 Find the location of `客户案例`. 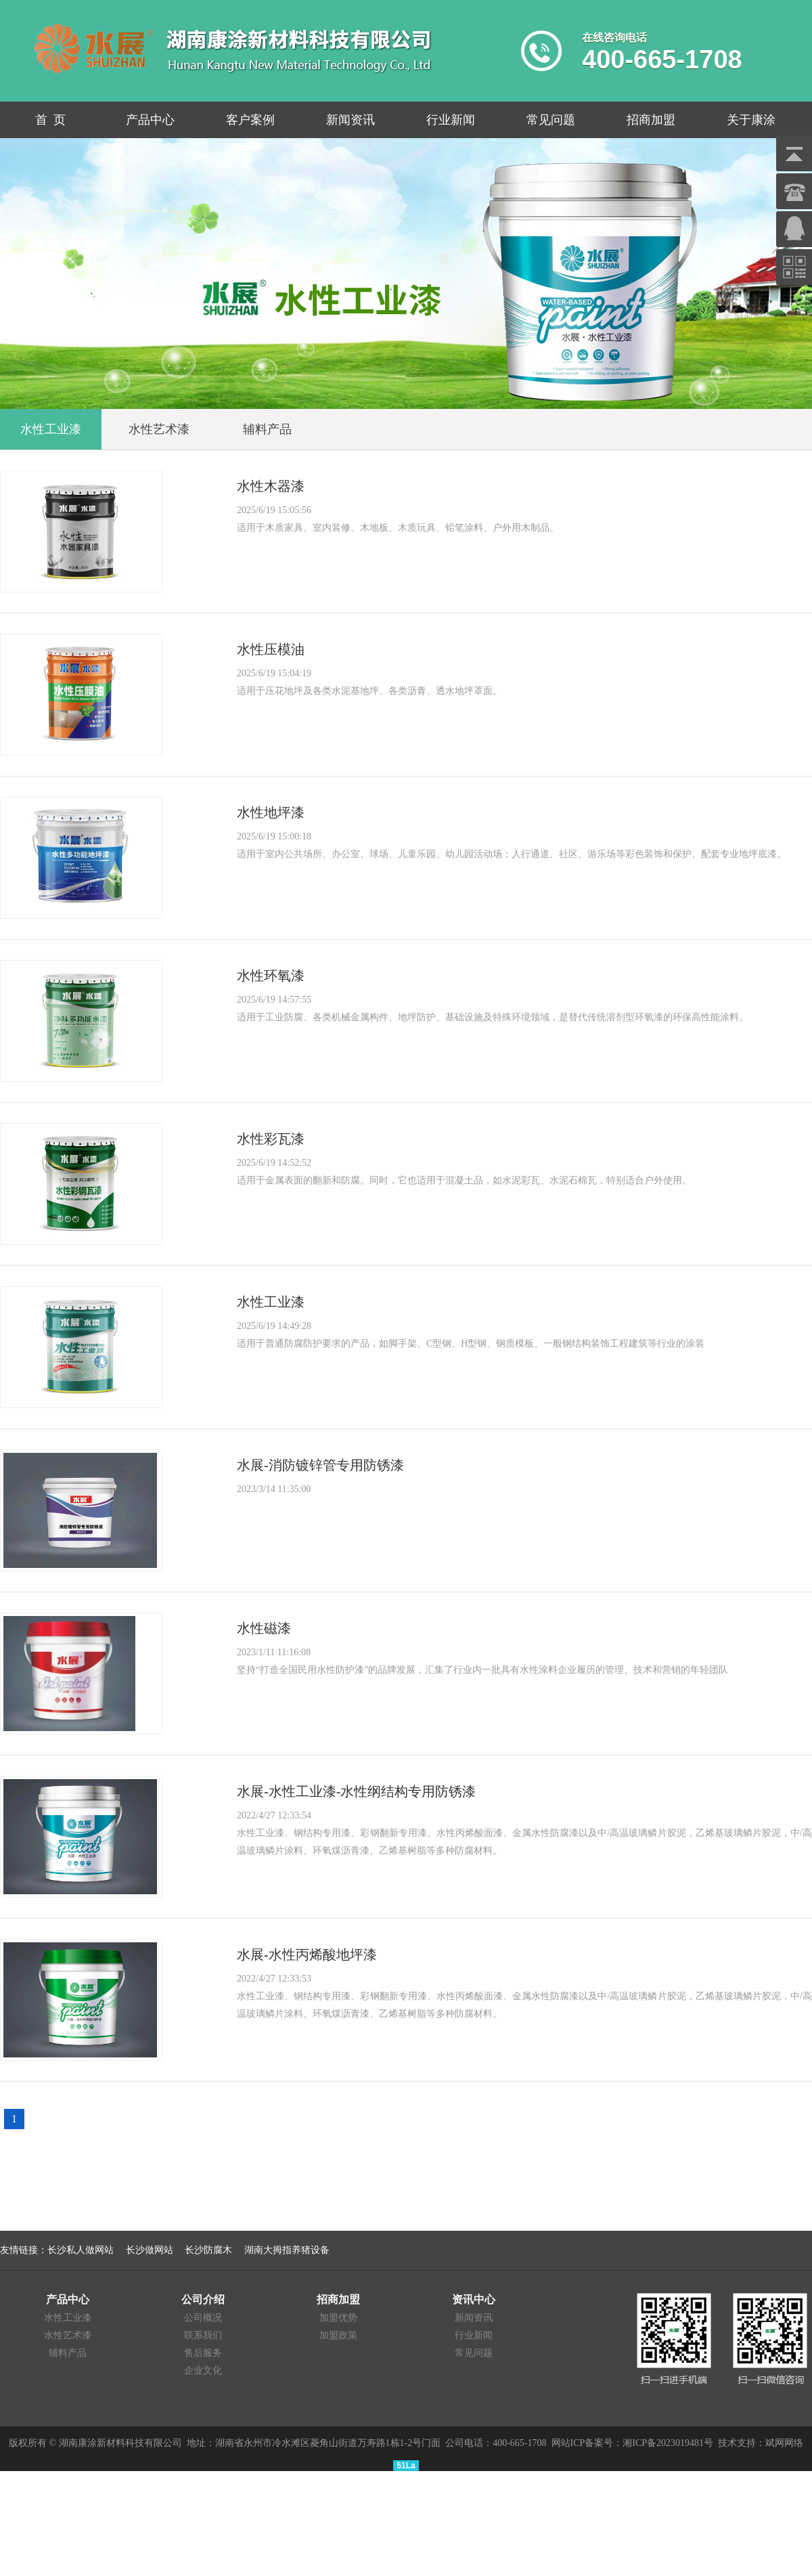

客户案例 is located at coordinates (250, 120).